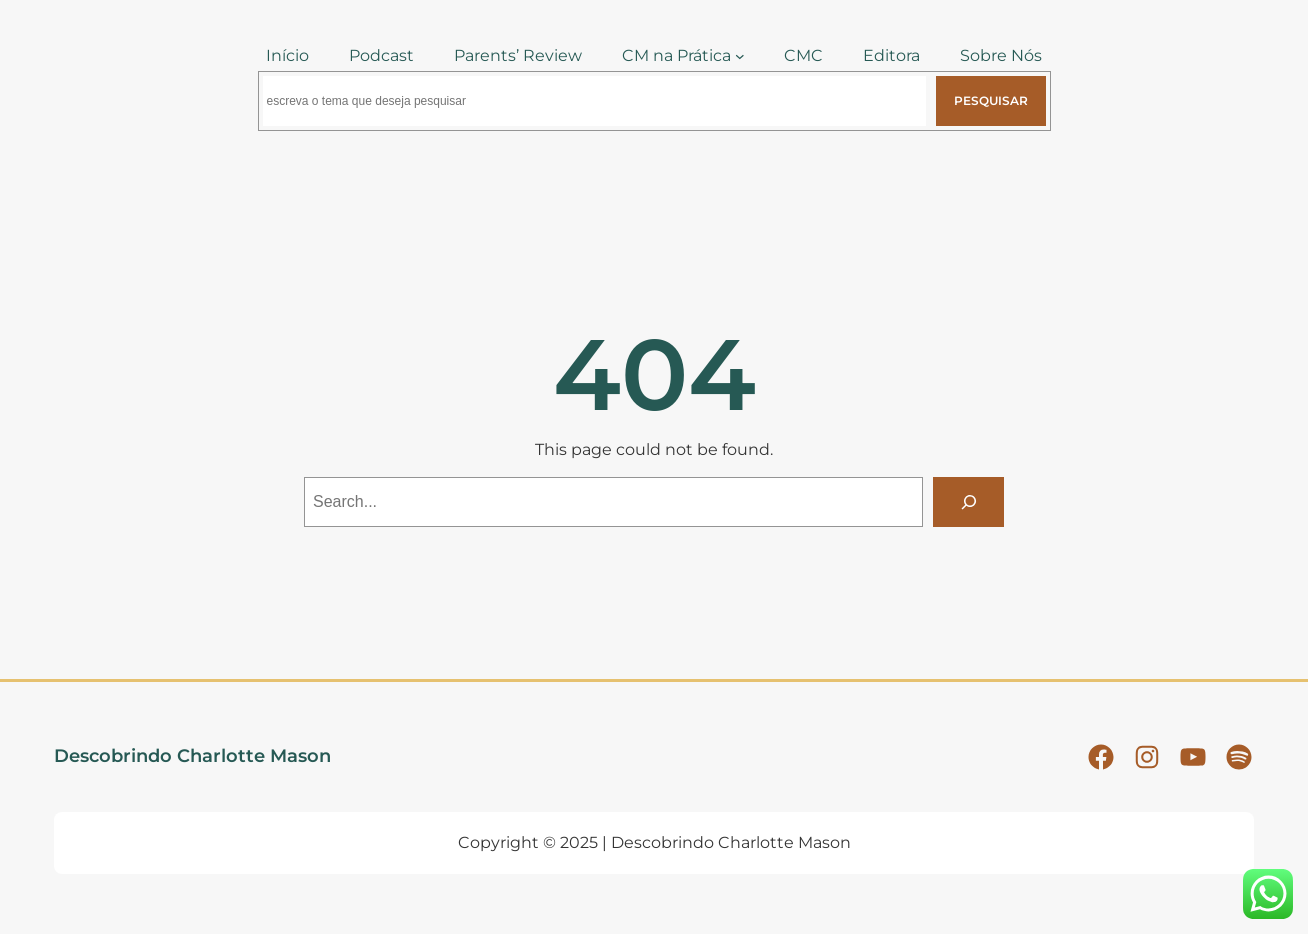 The height and width of the screenshot is (934, 1308). Describe the element at coordinates (740, 56) in the screenshot. I see `[CM na Prática submenu]` at that location.